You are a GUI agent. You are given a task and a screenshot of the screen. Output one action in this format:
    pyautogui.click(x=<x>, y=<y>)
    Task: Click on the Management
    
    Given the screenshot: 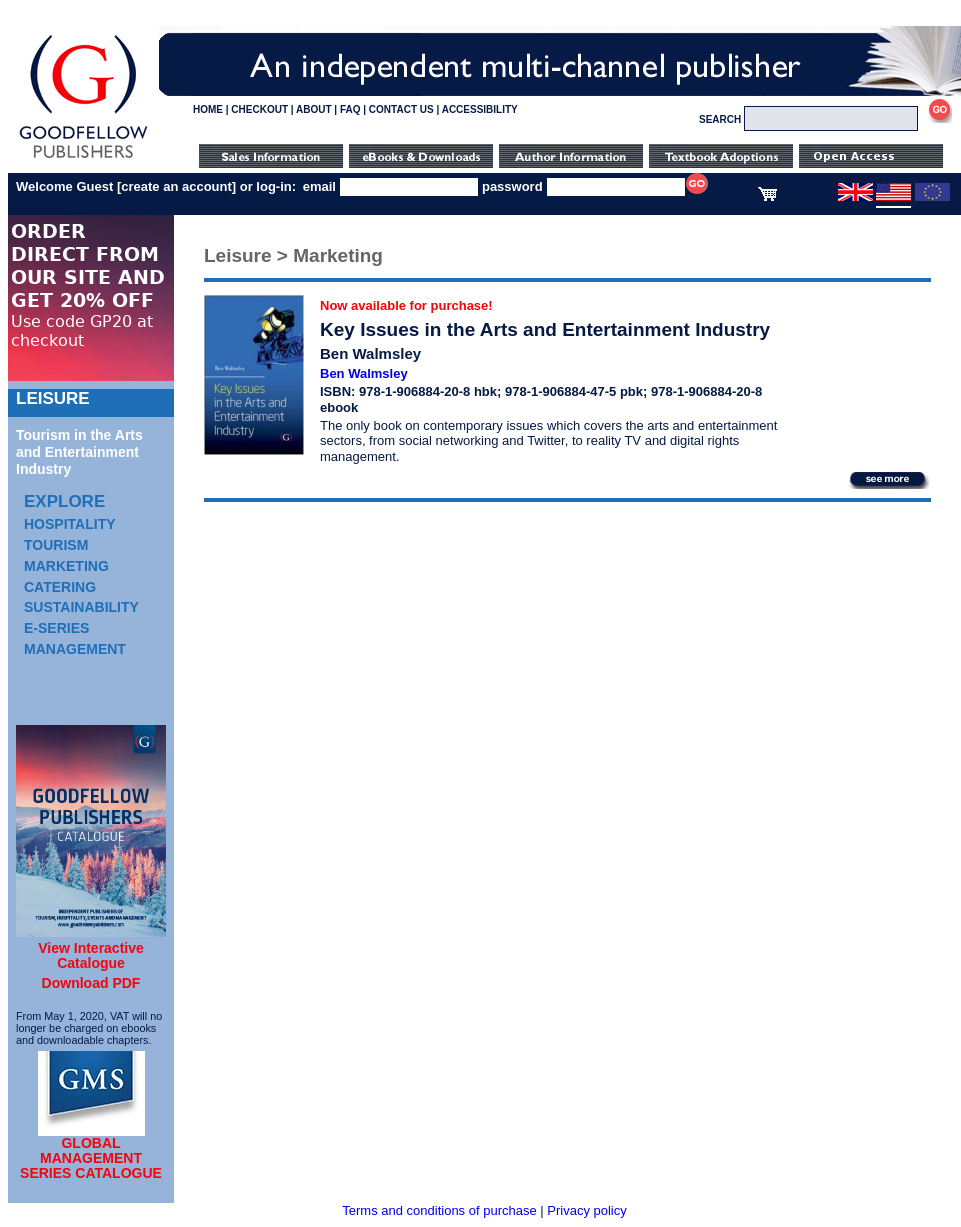 What is the action you would take?
    pyautogui.click(x=75, y=649)
    